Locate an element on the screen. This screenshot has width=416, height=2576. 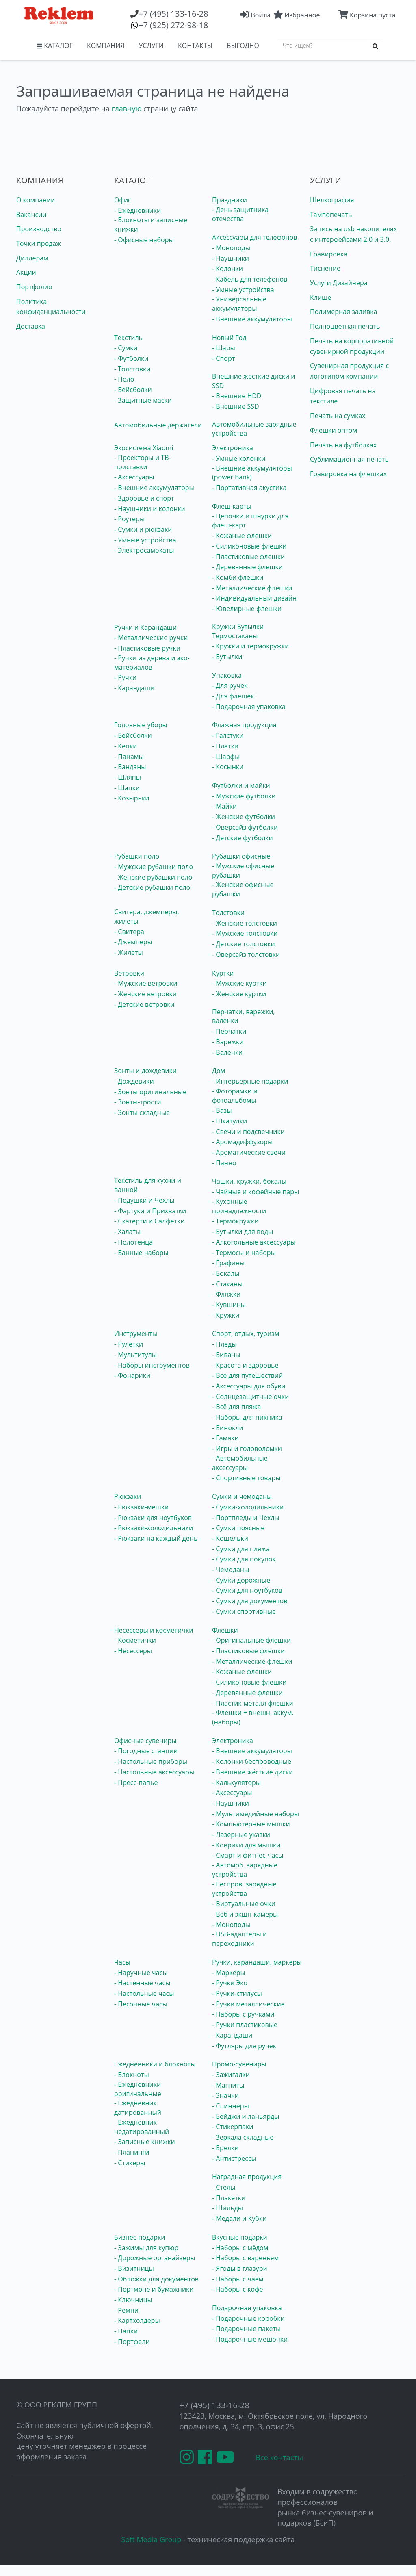
- Кожаные флешки is located at coordinates (242, 535).